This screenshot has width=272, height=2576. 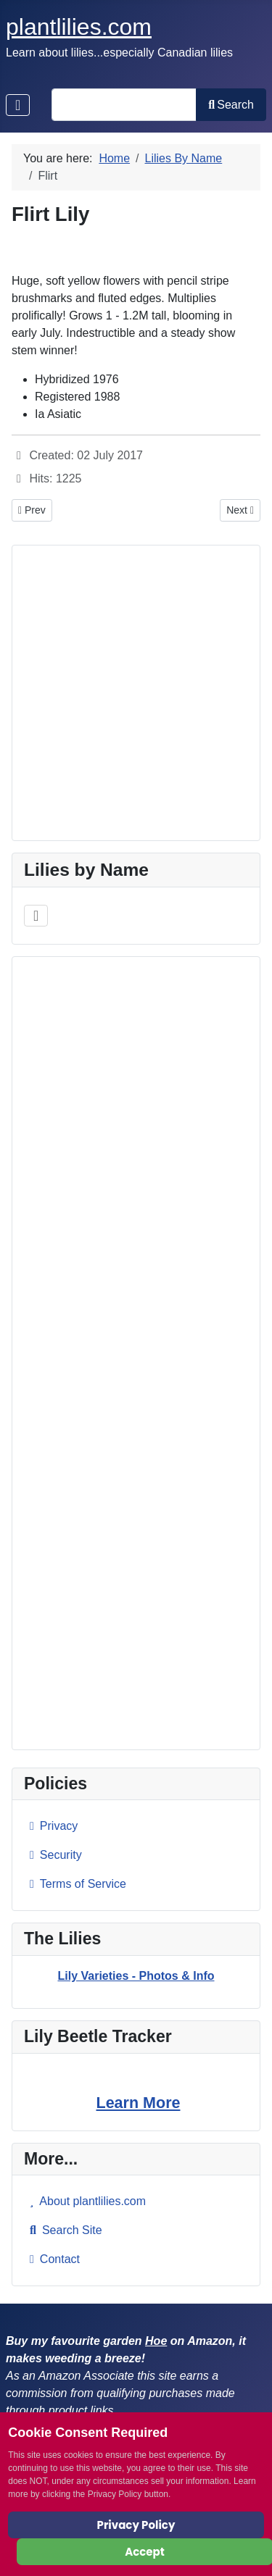 I want to click on Learn More, so click(x=138, y=2103).